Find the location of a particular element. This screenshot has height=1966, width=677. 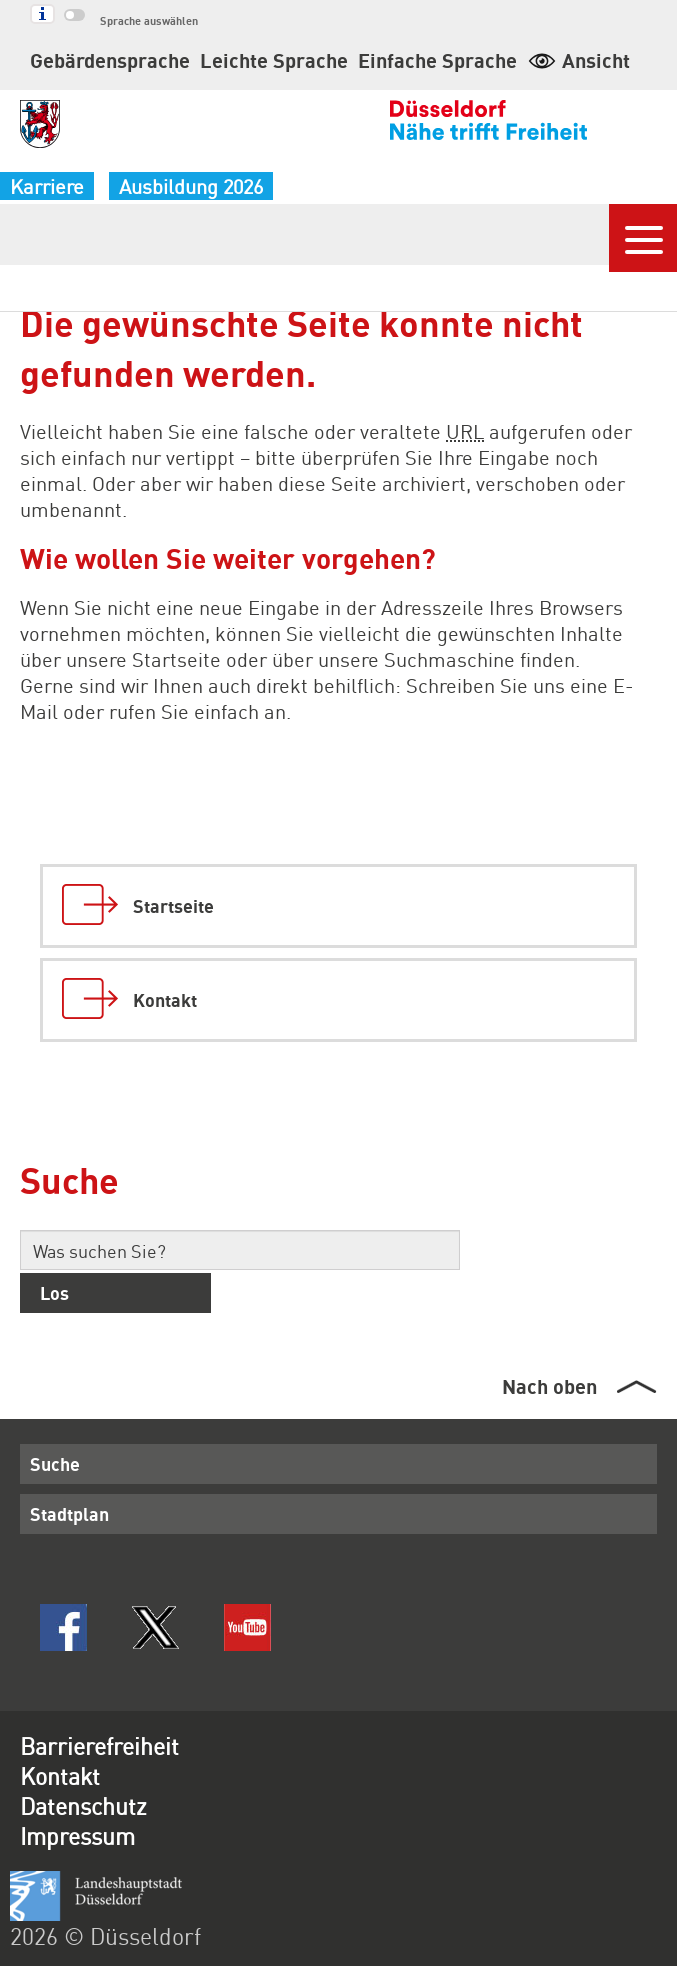

Nach oben is located at coordinates (549, 1386).